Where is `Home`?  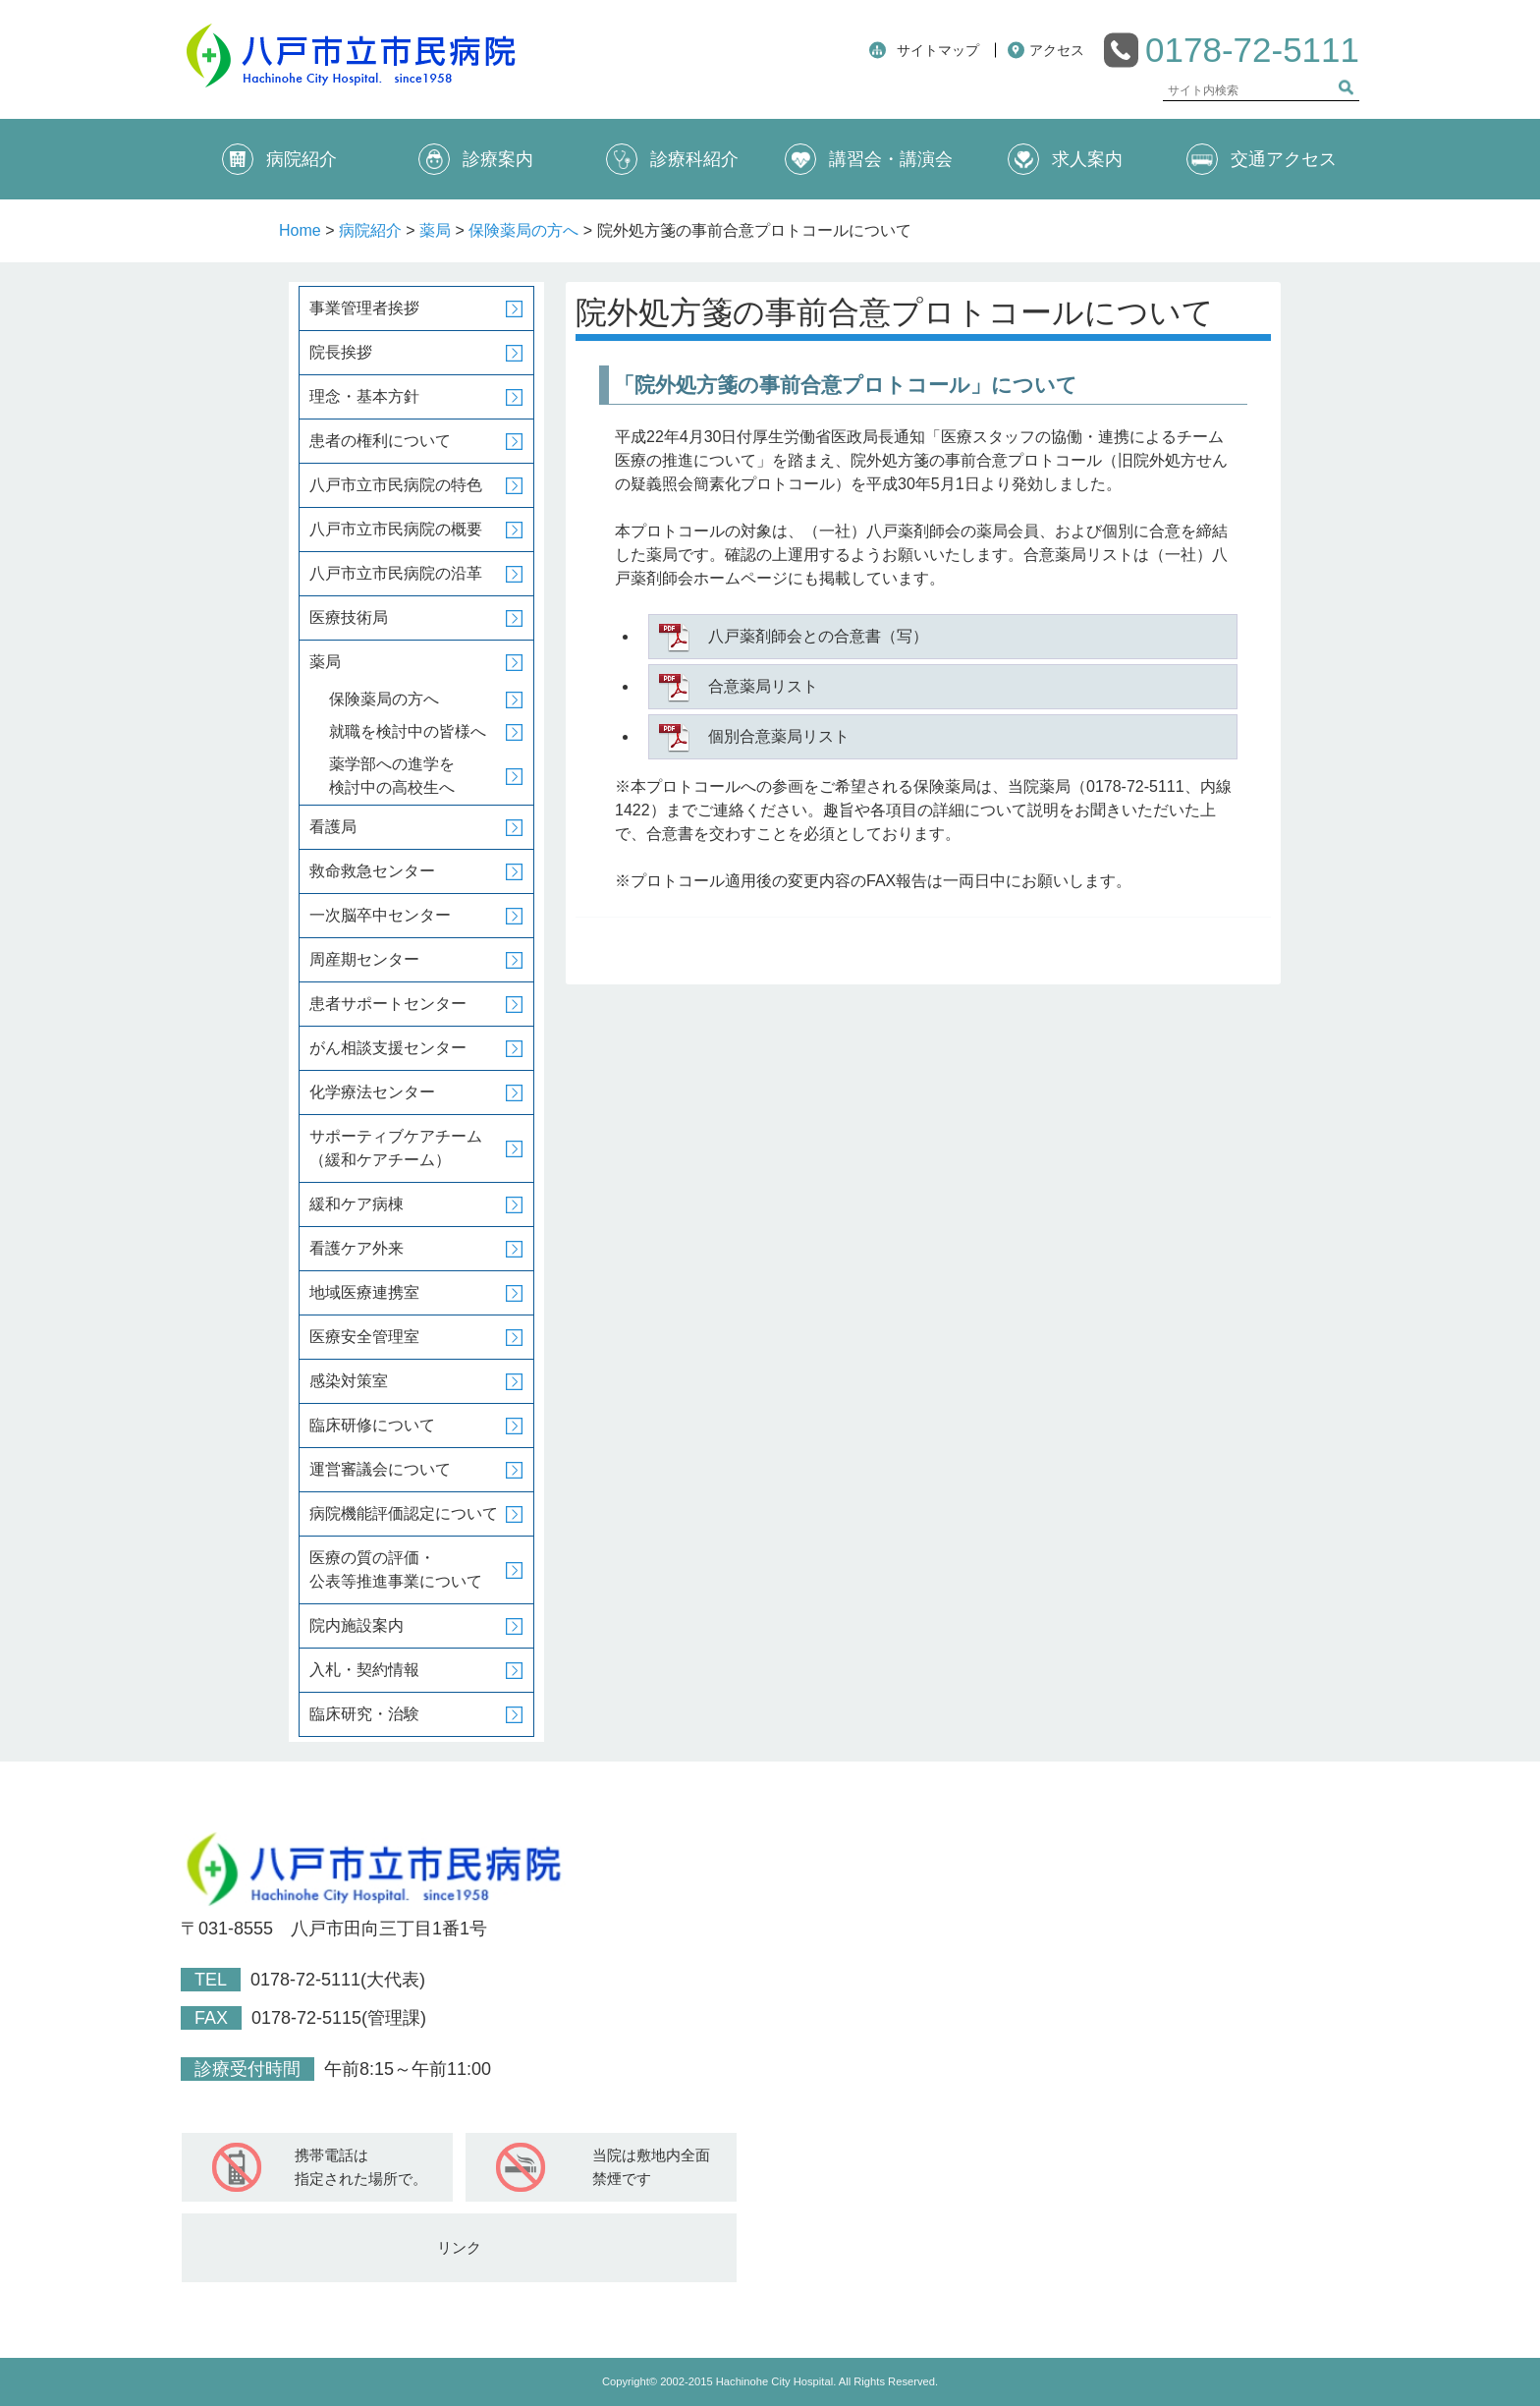
Home is located at coordinates (300, 230).